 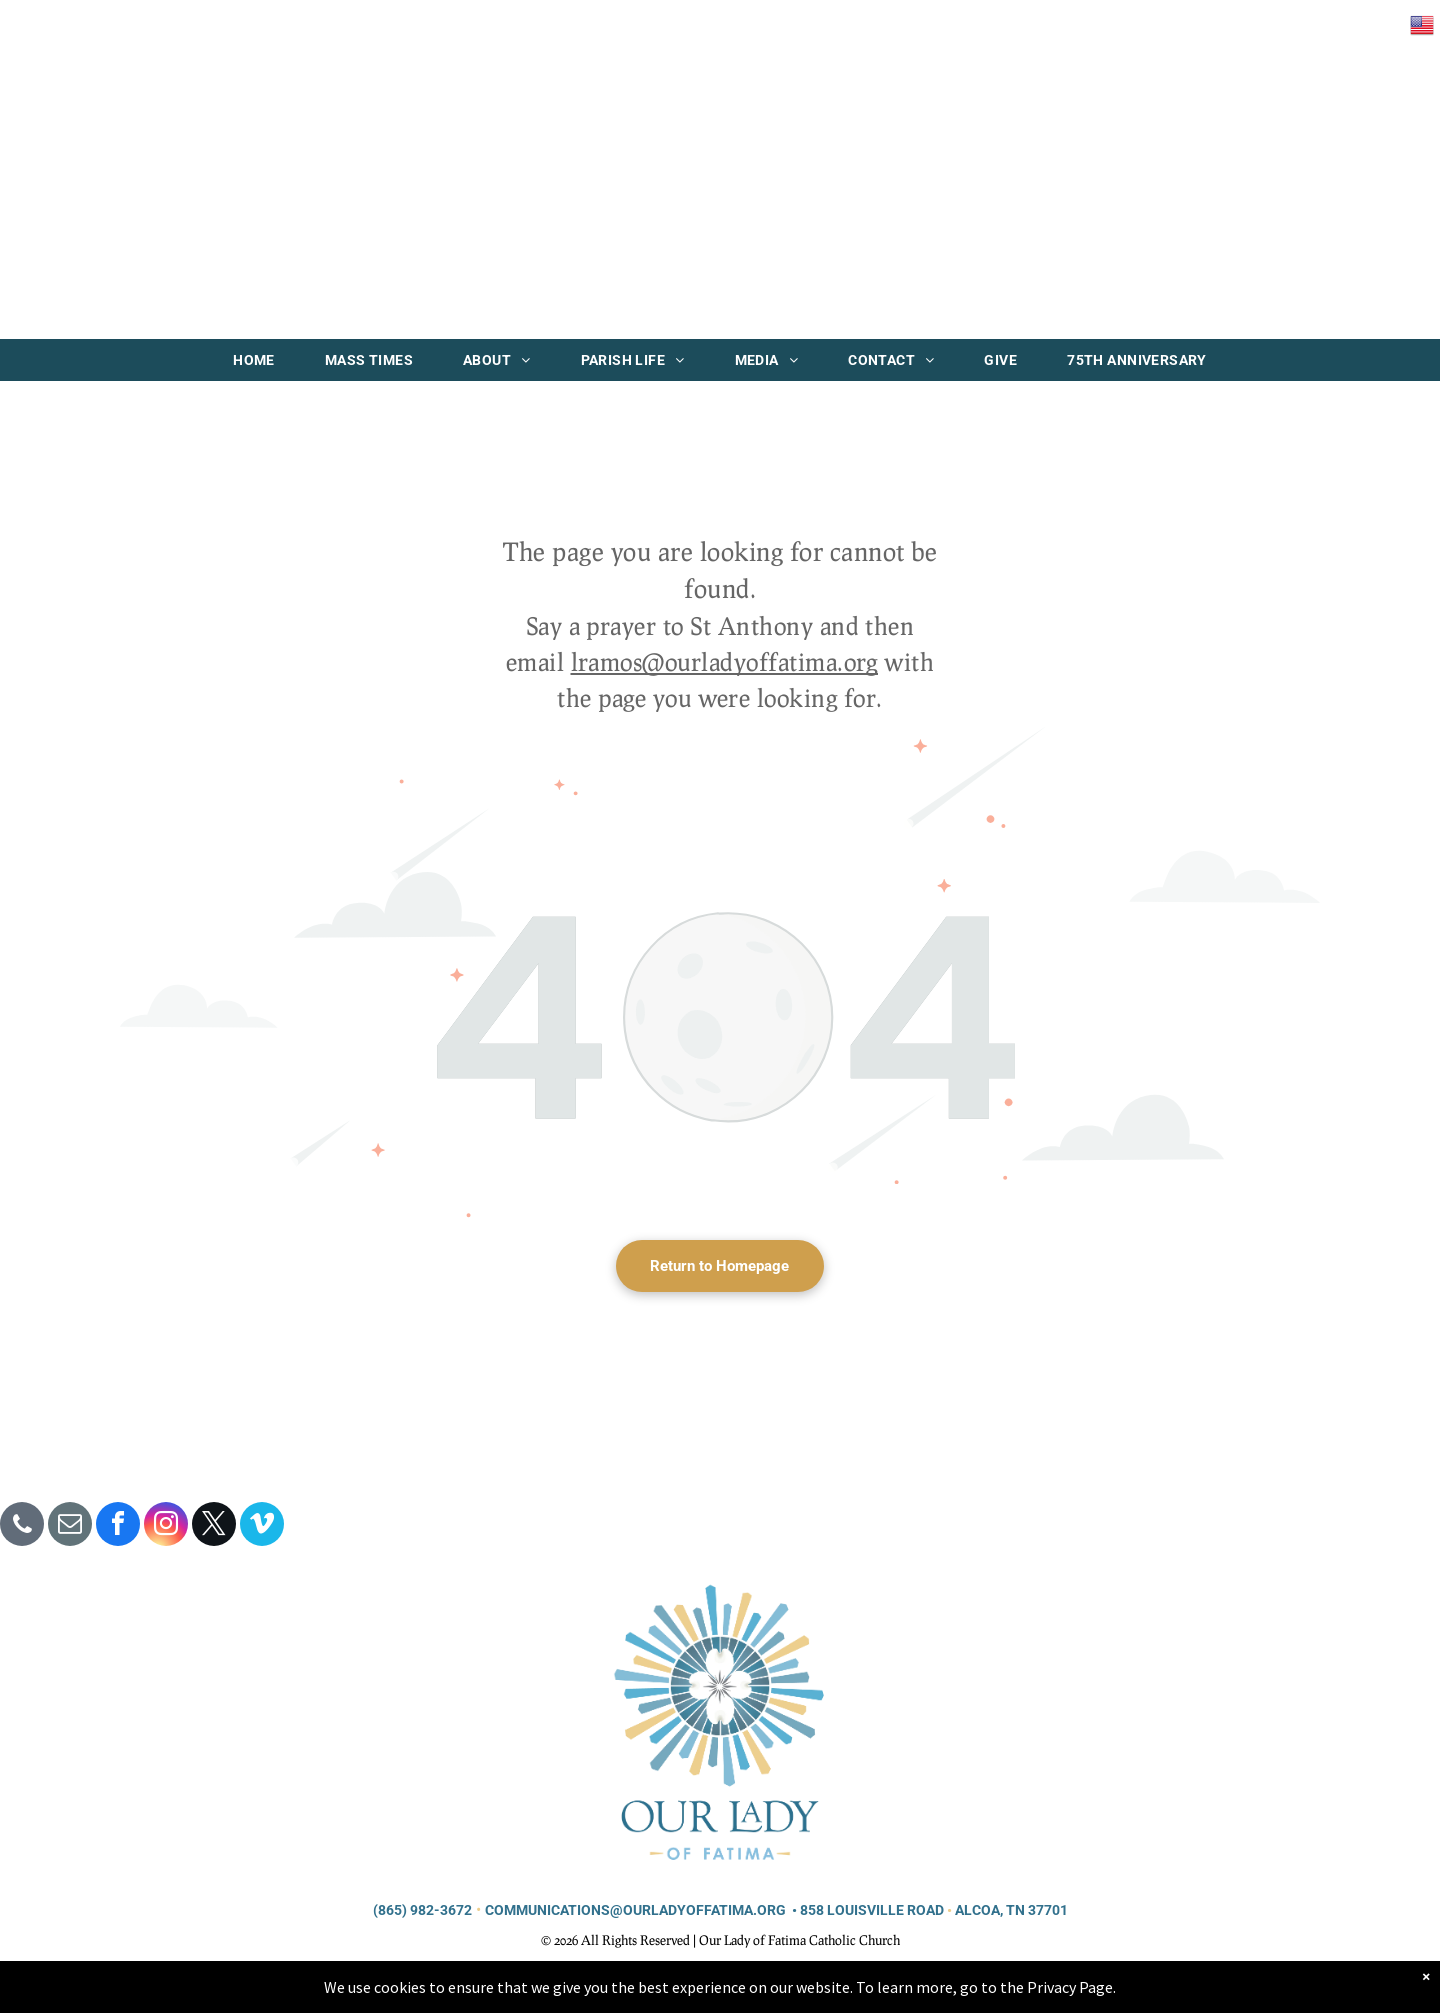 What do you see at coordinates (22, 1526) in the screenshot?
I see `[phone]` at bounding box center [22, 1526].